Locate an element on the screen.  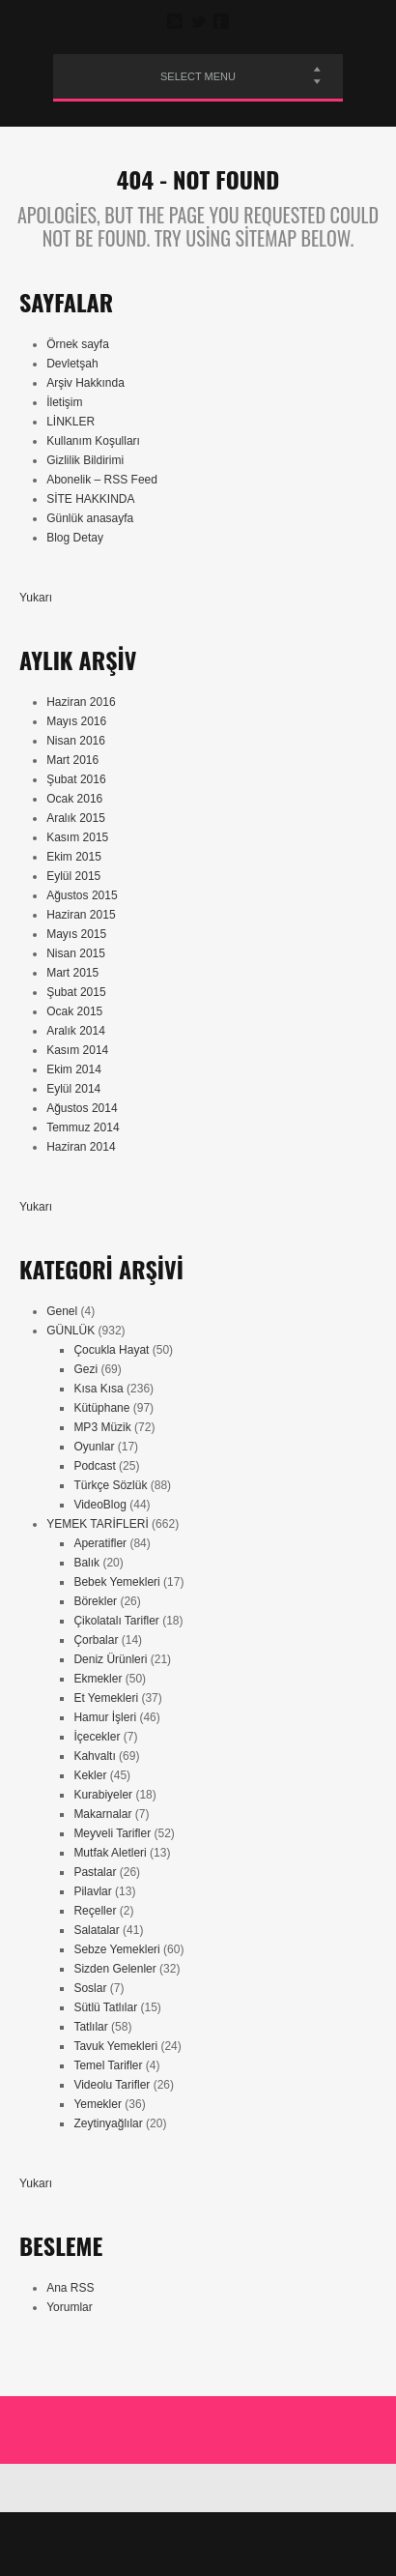
Ocak 2015 is located at coordinates (74, 1011).